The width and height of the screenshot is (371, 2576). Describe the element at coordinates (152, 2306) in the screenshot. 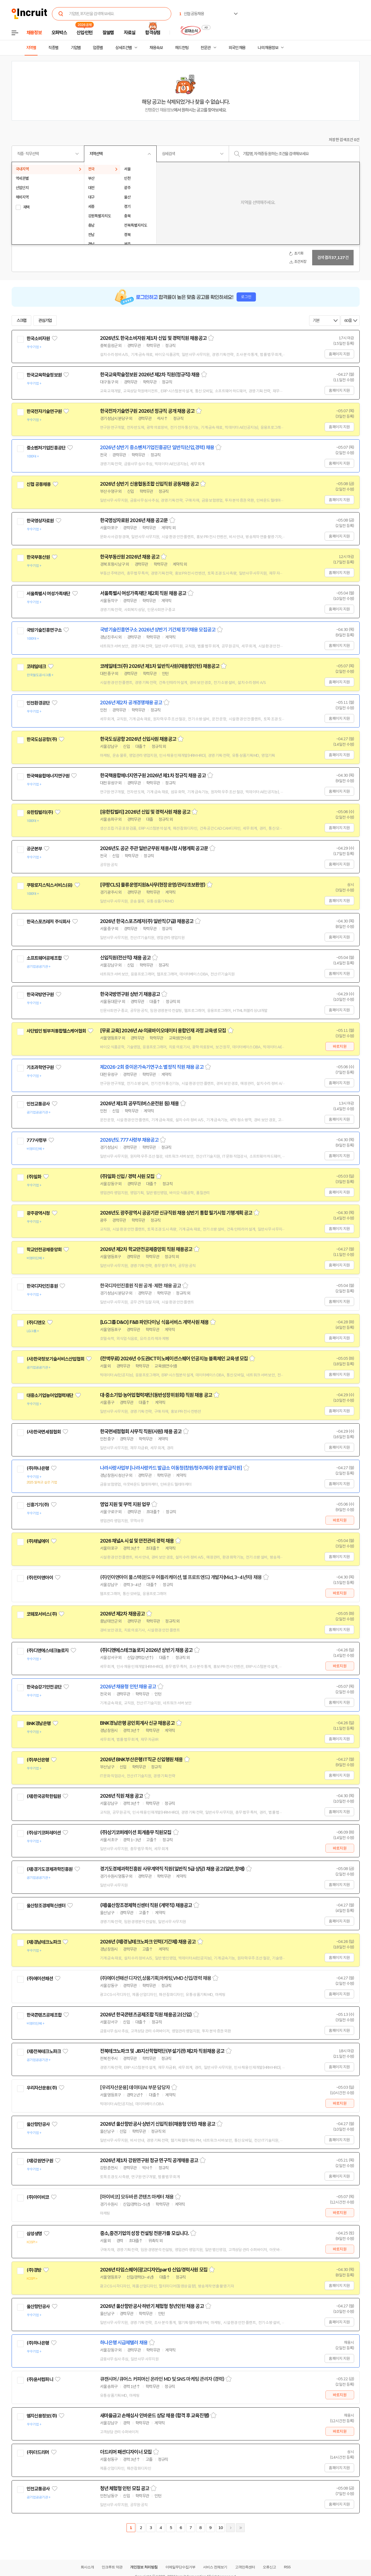

I see `2026년 울산항만공사 하반기 체험형 청년인턴 채용 공고` at that location.